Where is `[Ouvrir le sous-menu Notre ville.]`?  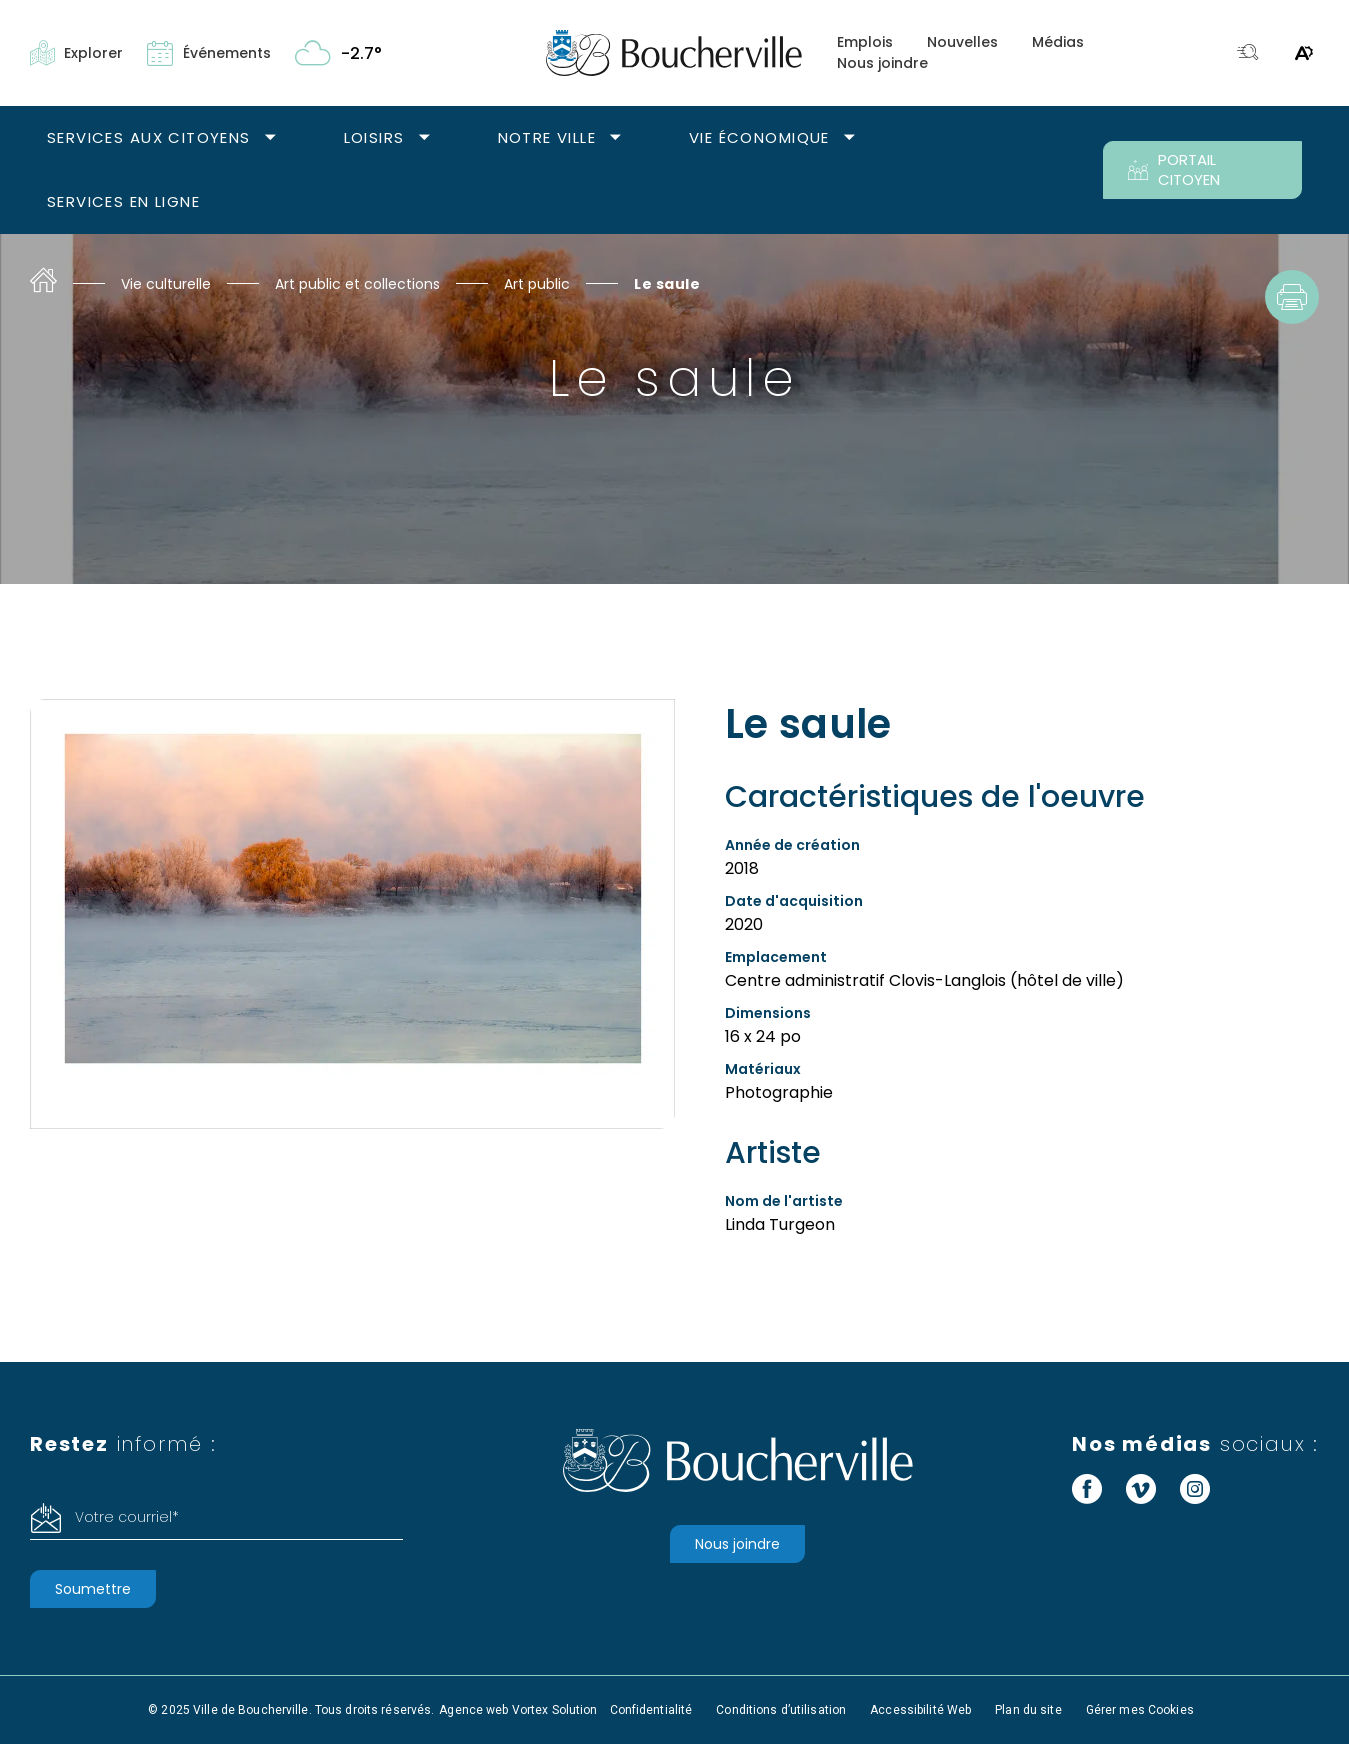
[Ouvrir le sous-menu Notre ville.] is located at coordinates (615, 138).